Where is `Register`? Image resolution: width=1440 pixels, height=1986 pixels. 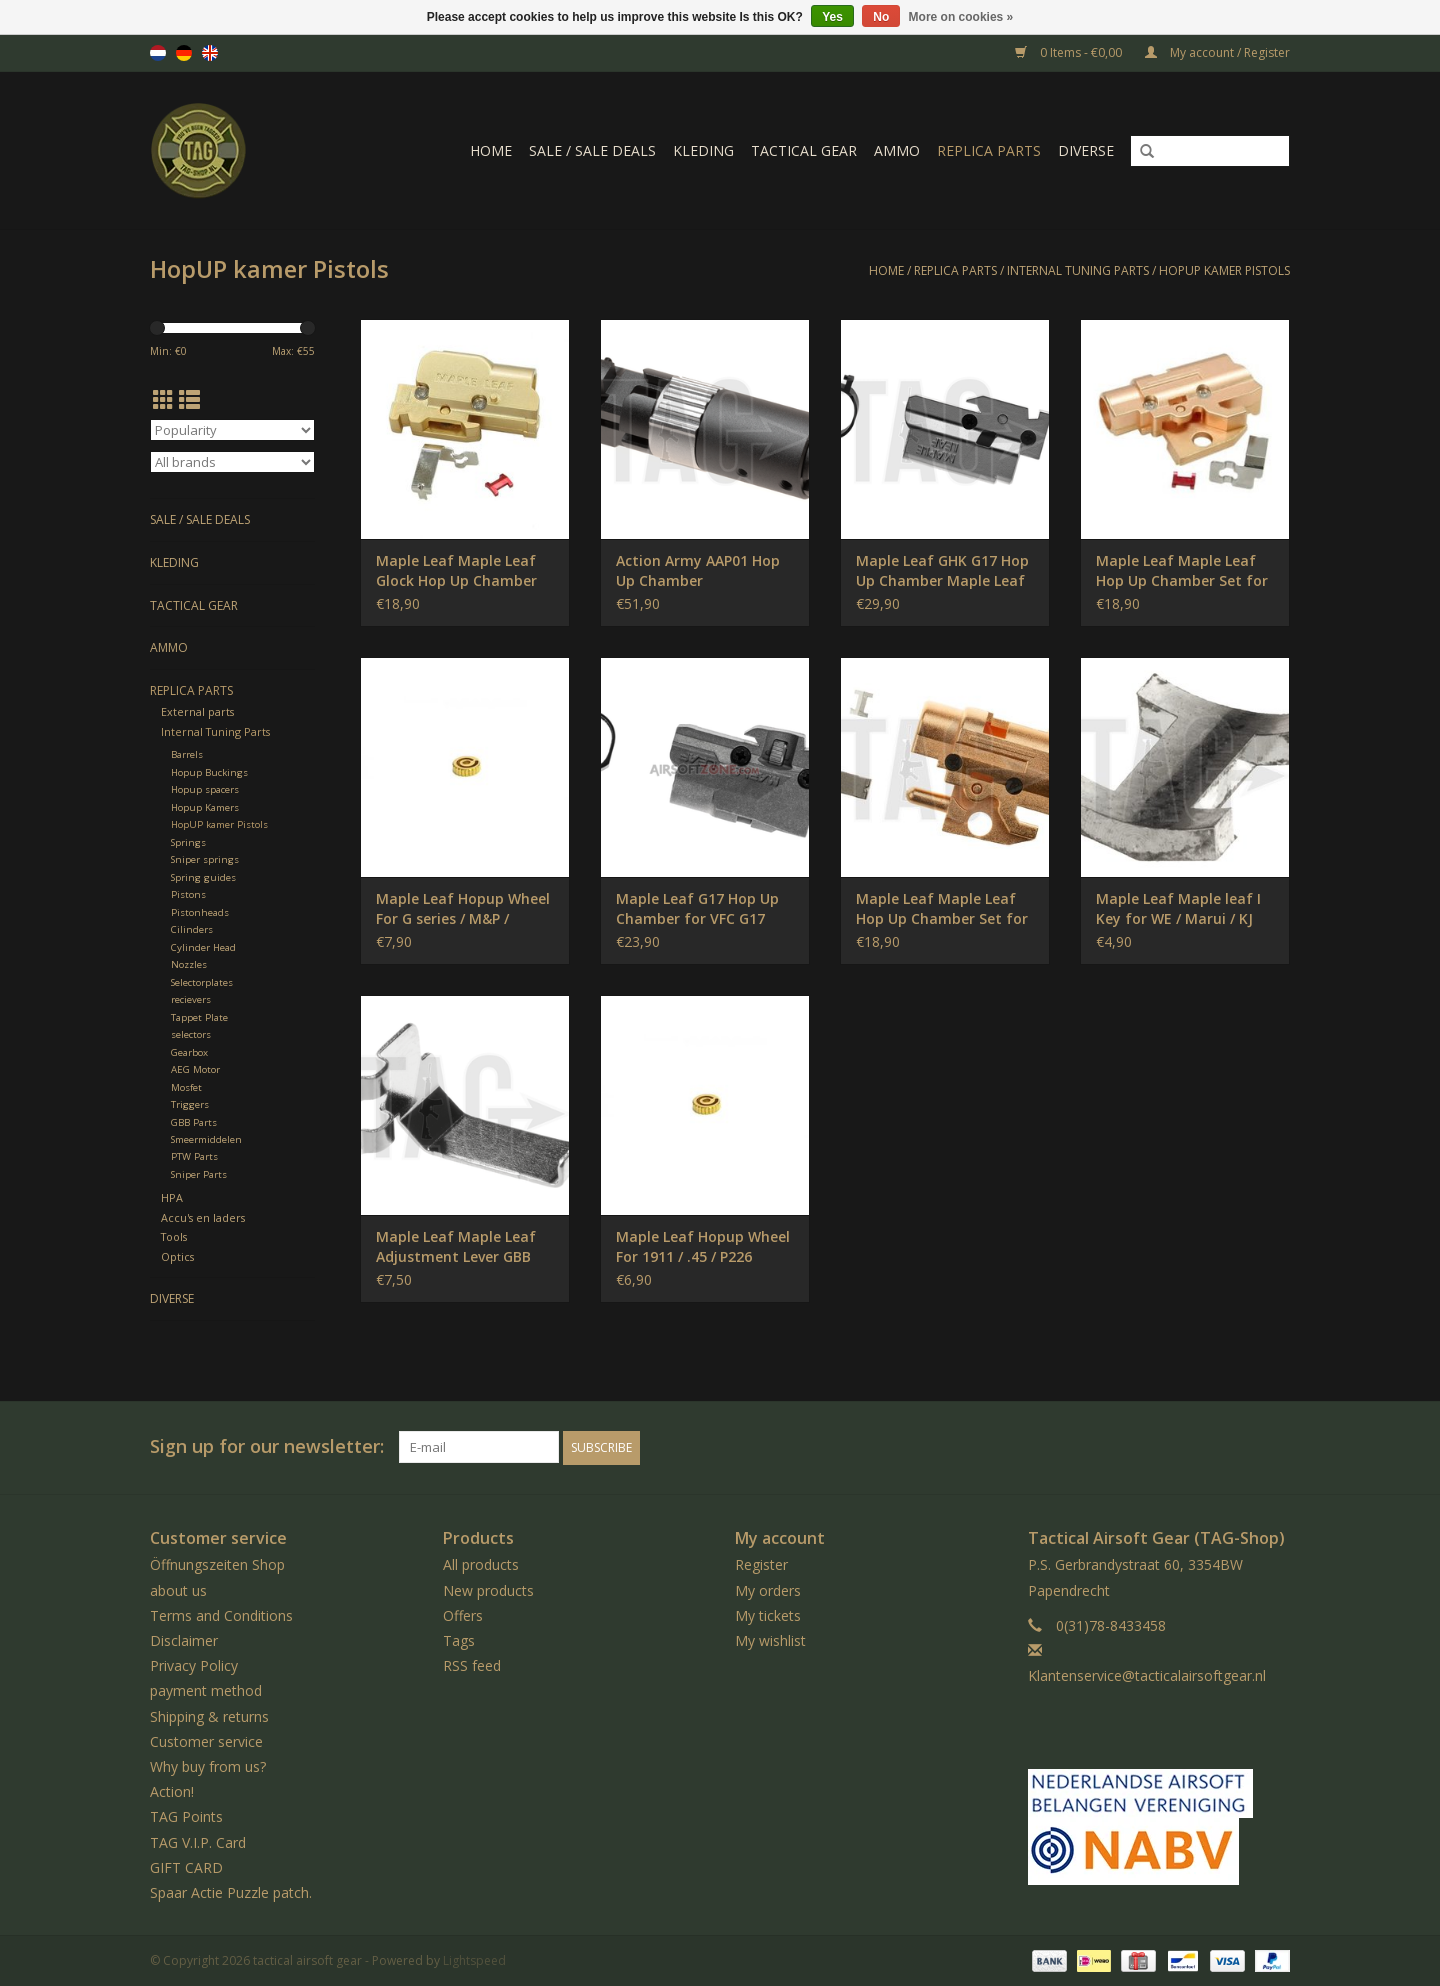
Register is located at coordinates (761, 1564).